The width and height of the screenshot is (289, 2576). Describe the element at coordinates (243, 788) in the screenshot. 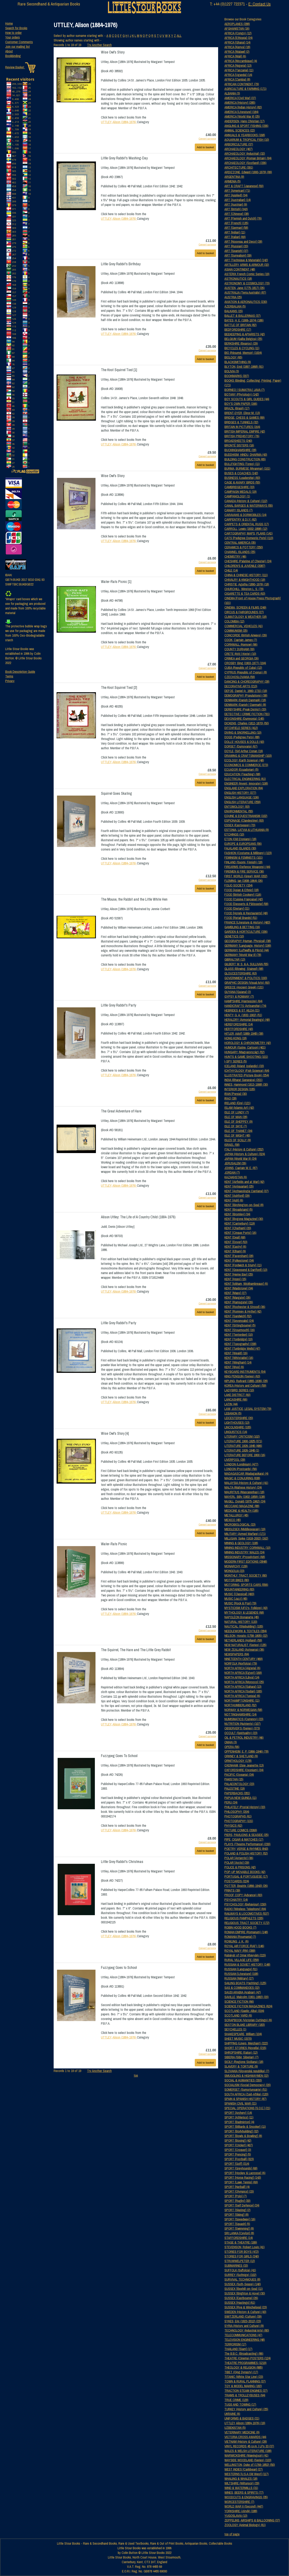

I see `ENGLAND EXPLORATION (84)` at that location.